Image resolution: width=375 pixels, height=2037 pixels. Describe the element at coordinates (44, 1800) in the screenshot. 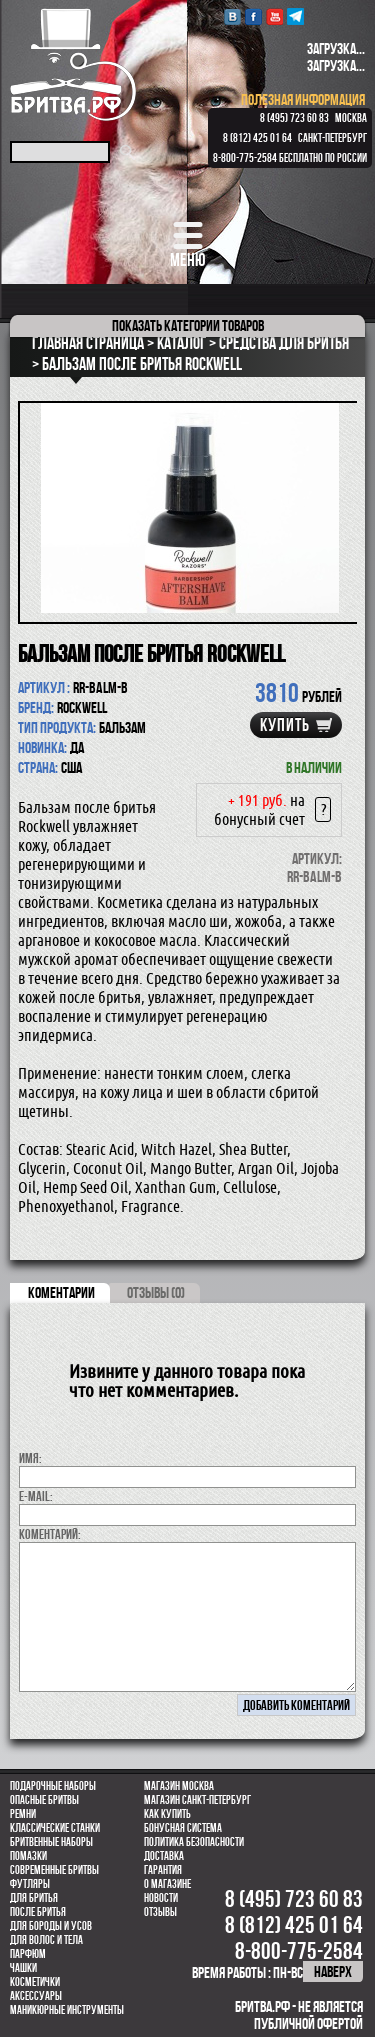

I see `Опасные бритвы` at that location.